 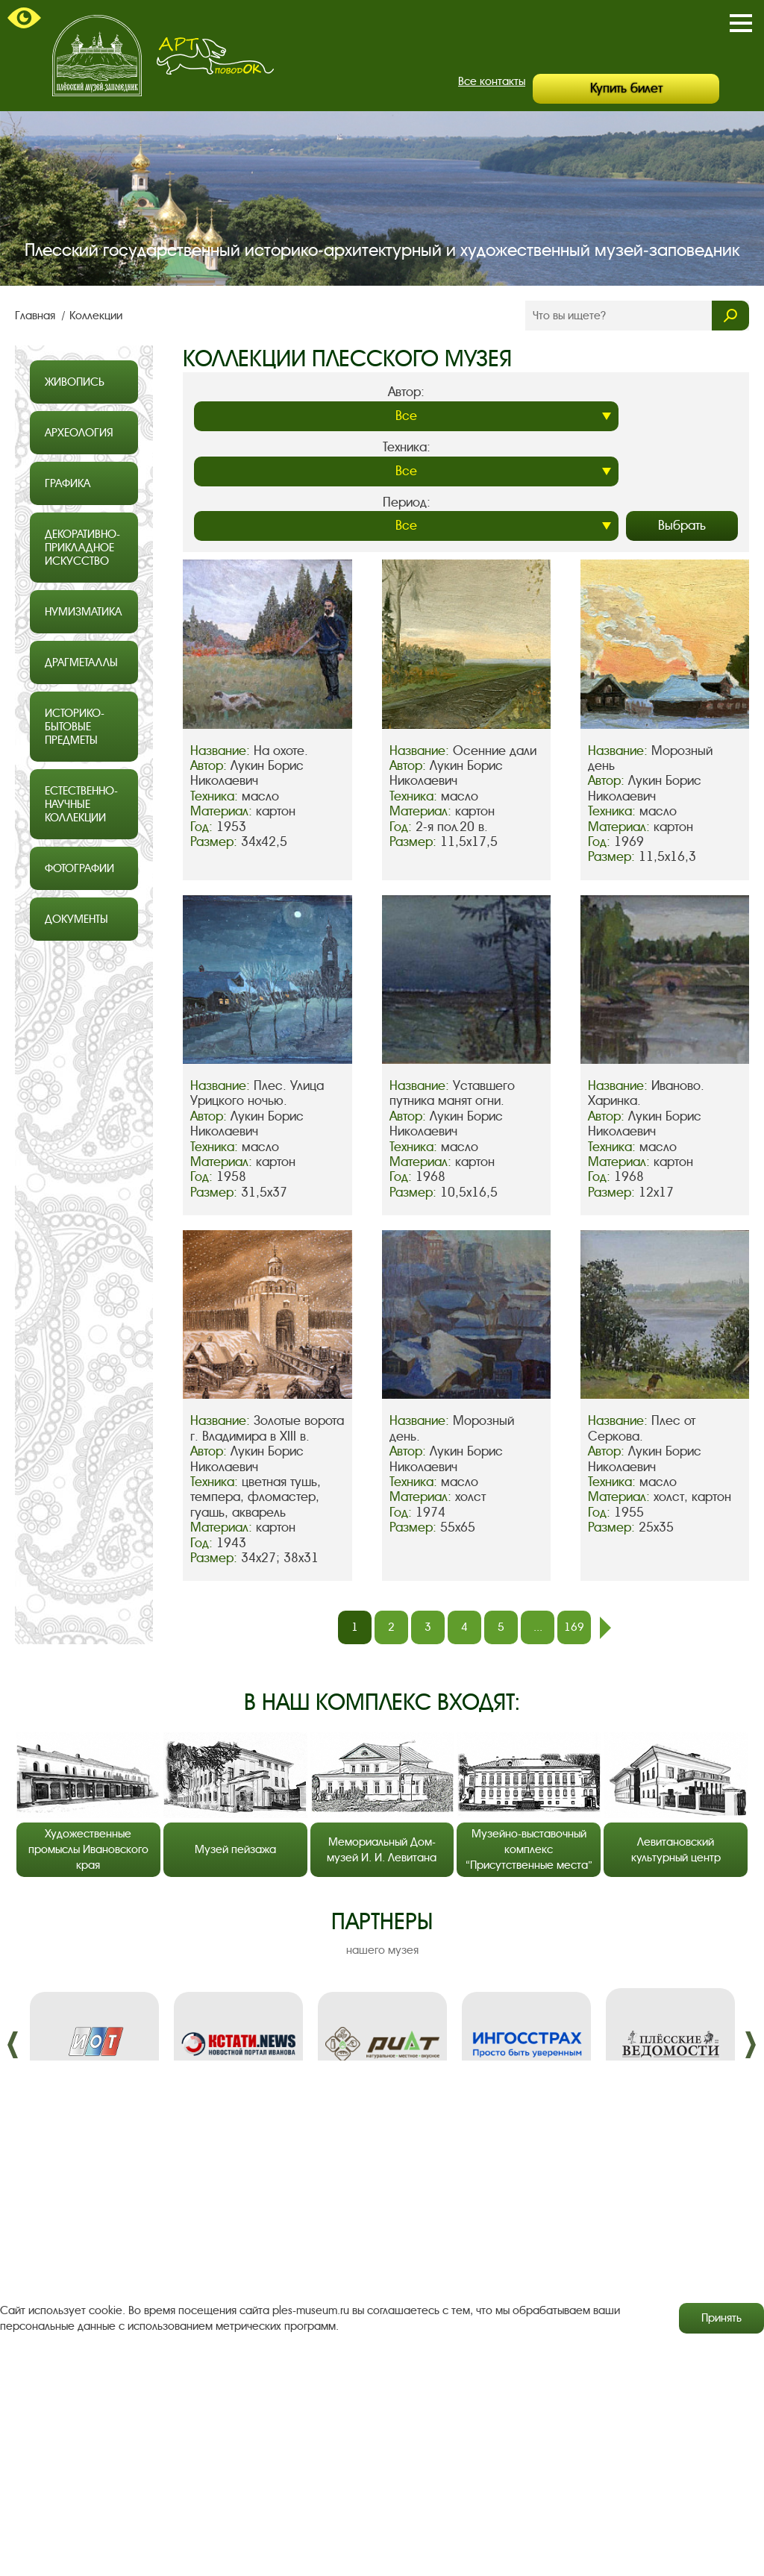 What do you see at coordinates (537, 1627) in the screenshot?
I see `...` at bounding box center [537, 1627].